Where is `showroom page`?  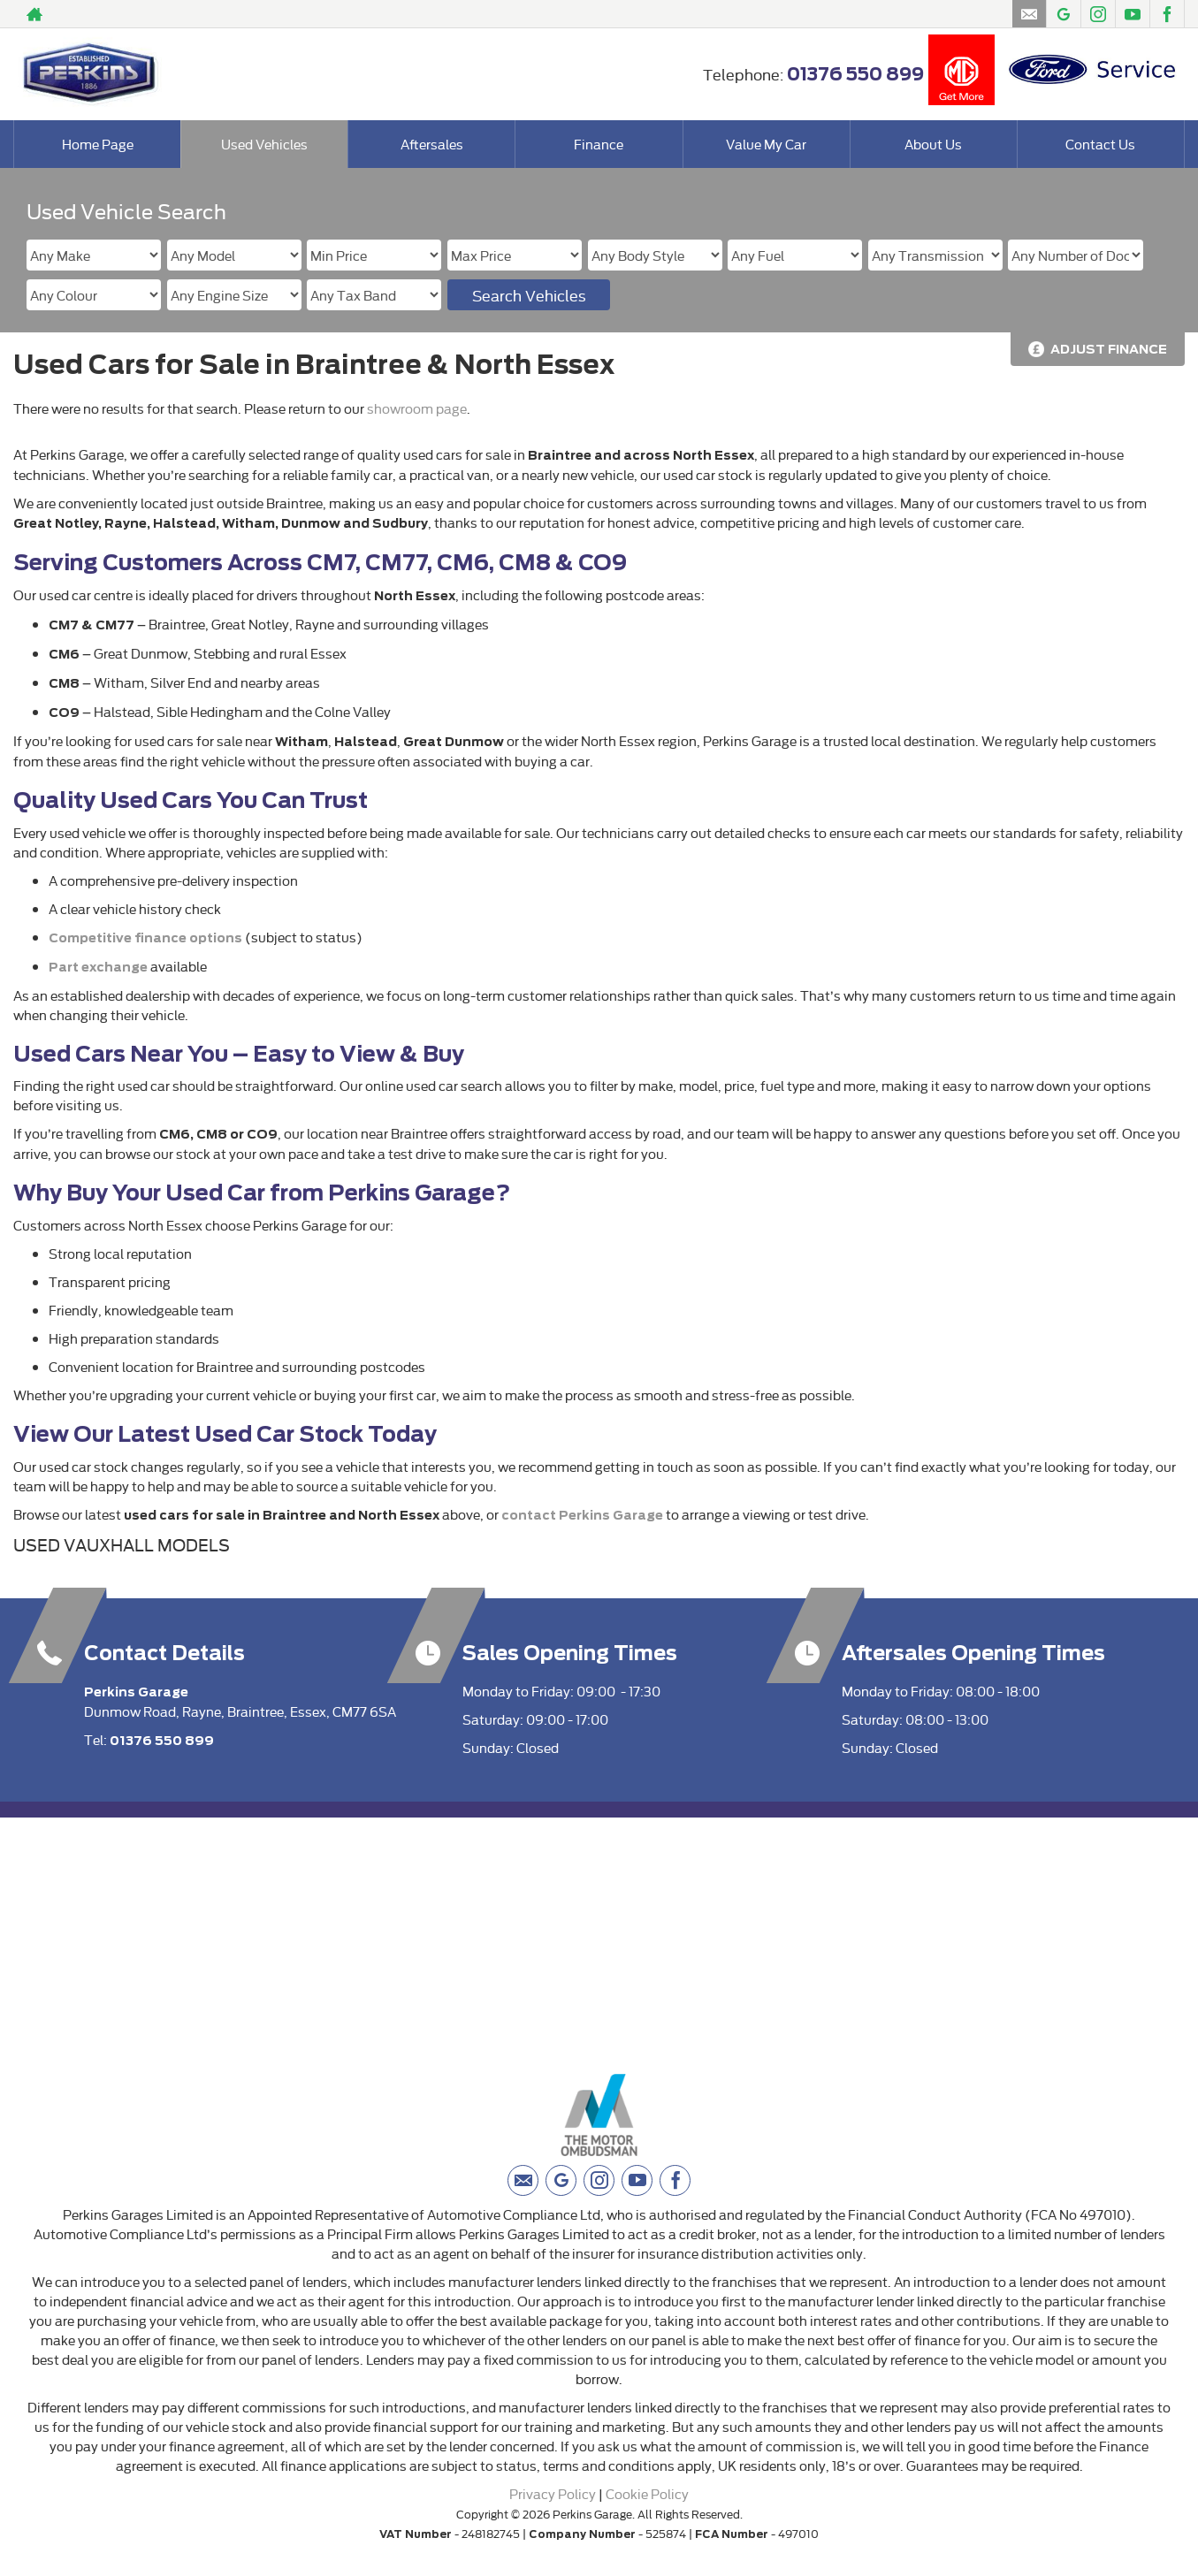 showroom page is located at coordinates (417, 408).